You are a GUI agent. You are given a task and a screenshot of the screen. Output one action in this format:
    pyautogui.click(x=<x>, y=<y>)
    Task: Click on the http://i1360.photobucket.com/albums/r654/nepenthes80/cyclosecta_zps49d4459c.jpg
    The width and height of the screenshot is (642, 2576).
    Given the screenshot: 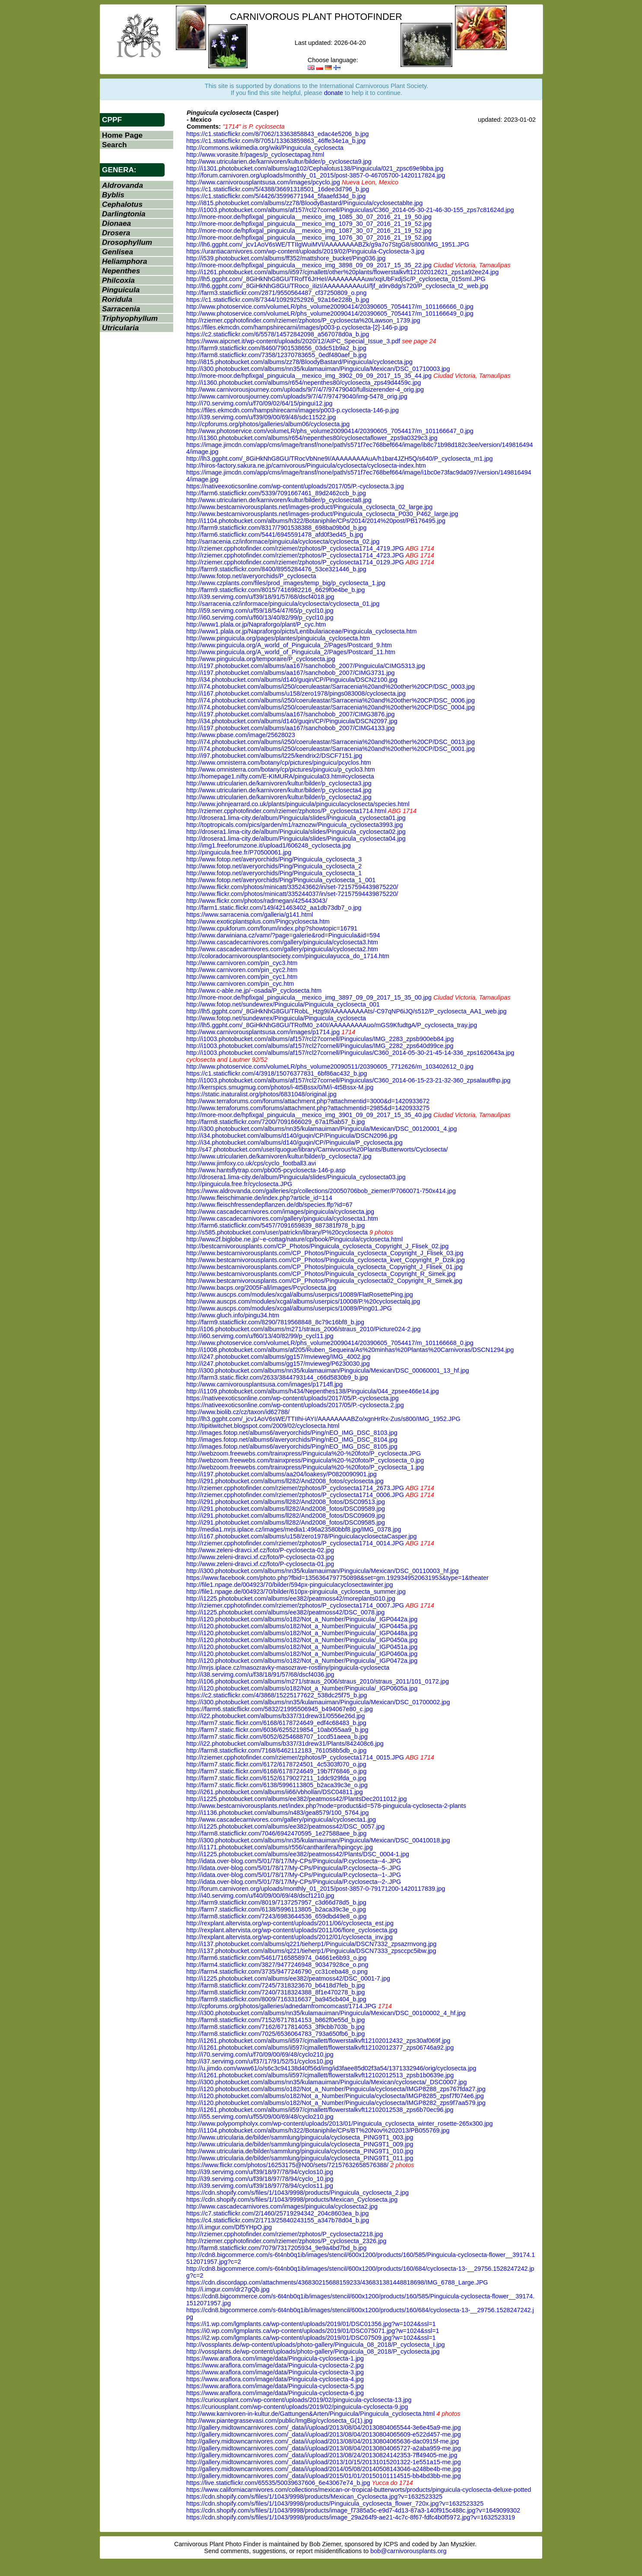 What is the action you would take?
    pyautogui.click(x=303, y=382)
    